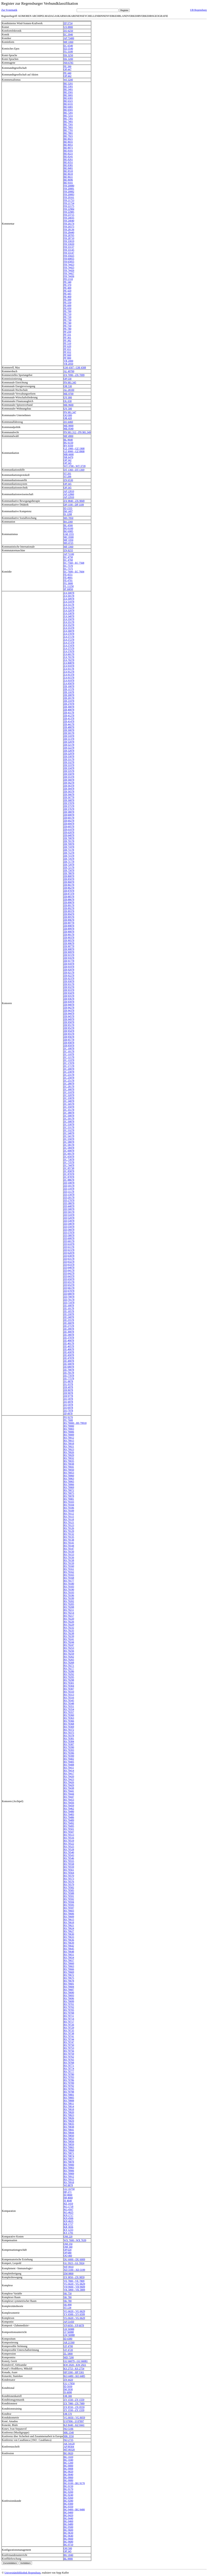 The height and width of the screenshot is (2576, 208). Describe the element at coordinates (68, 168) in the screenshot. I see `BE 8401` at that location.